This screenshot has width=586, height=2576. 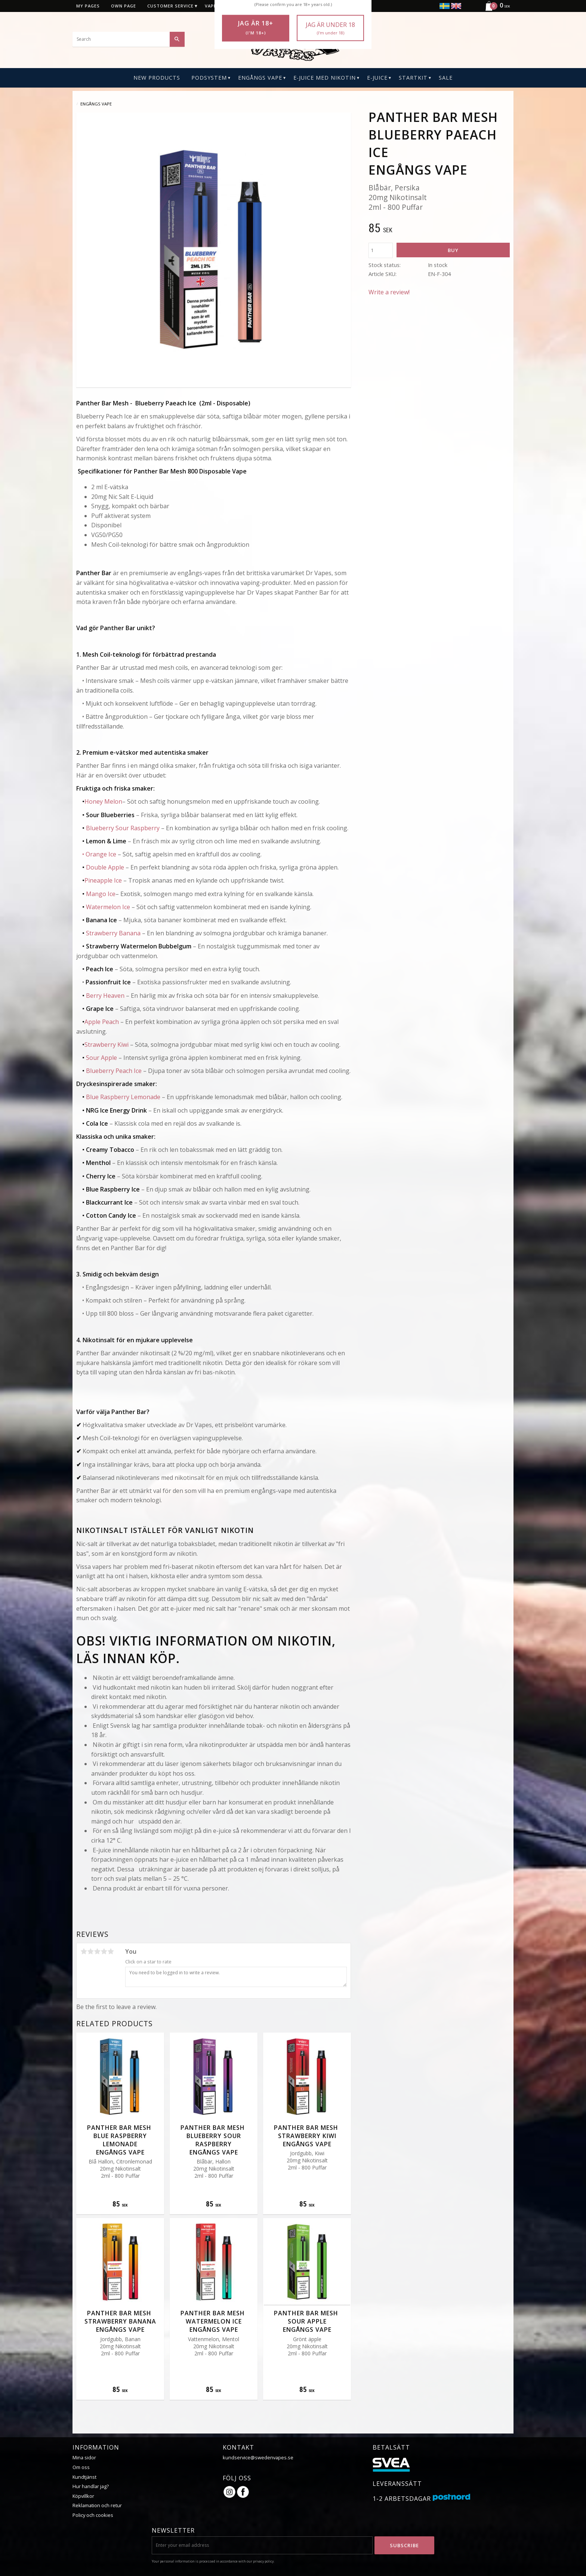 What do you see at coordinates (103, 801) in the screenshot?
I see `Honey Melon` at bounding box center [103, 801].